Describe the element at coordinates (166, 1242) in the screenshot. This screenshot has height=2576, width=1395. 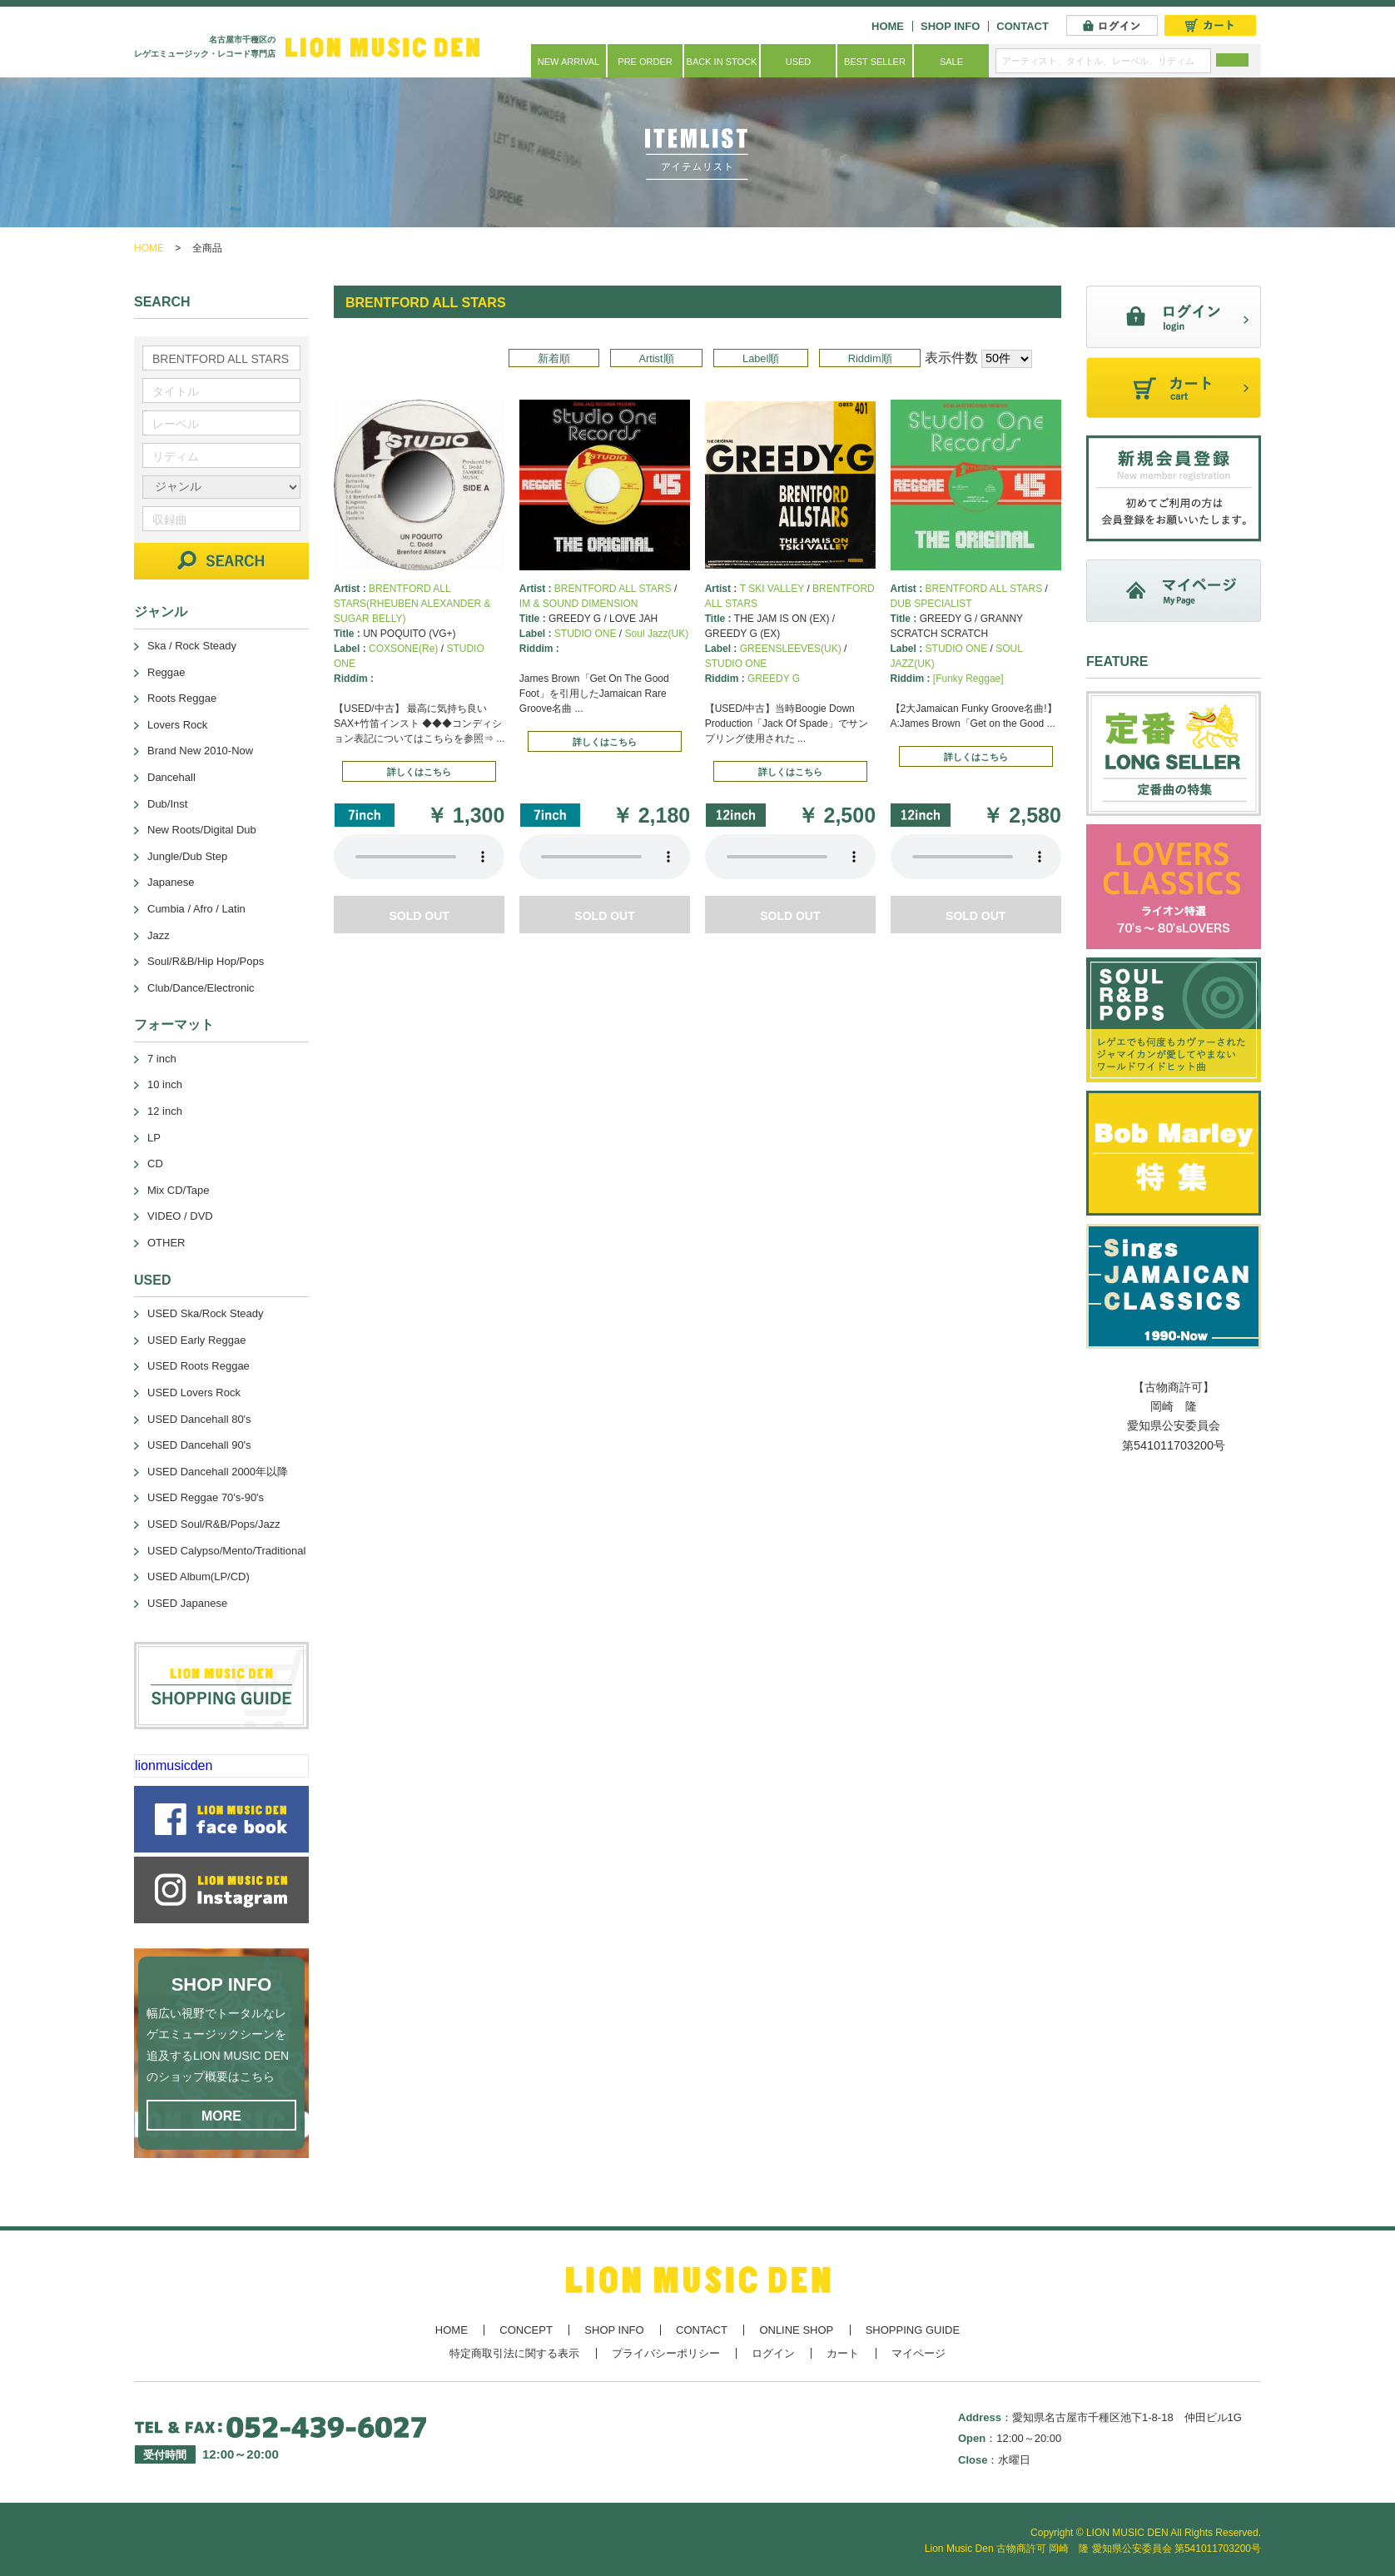
I see `OTHER` at that location.